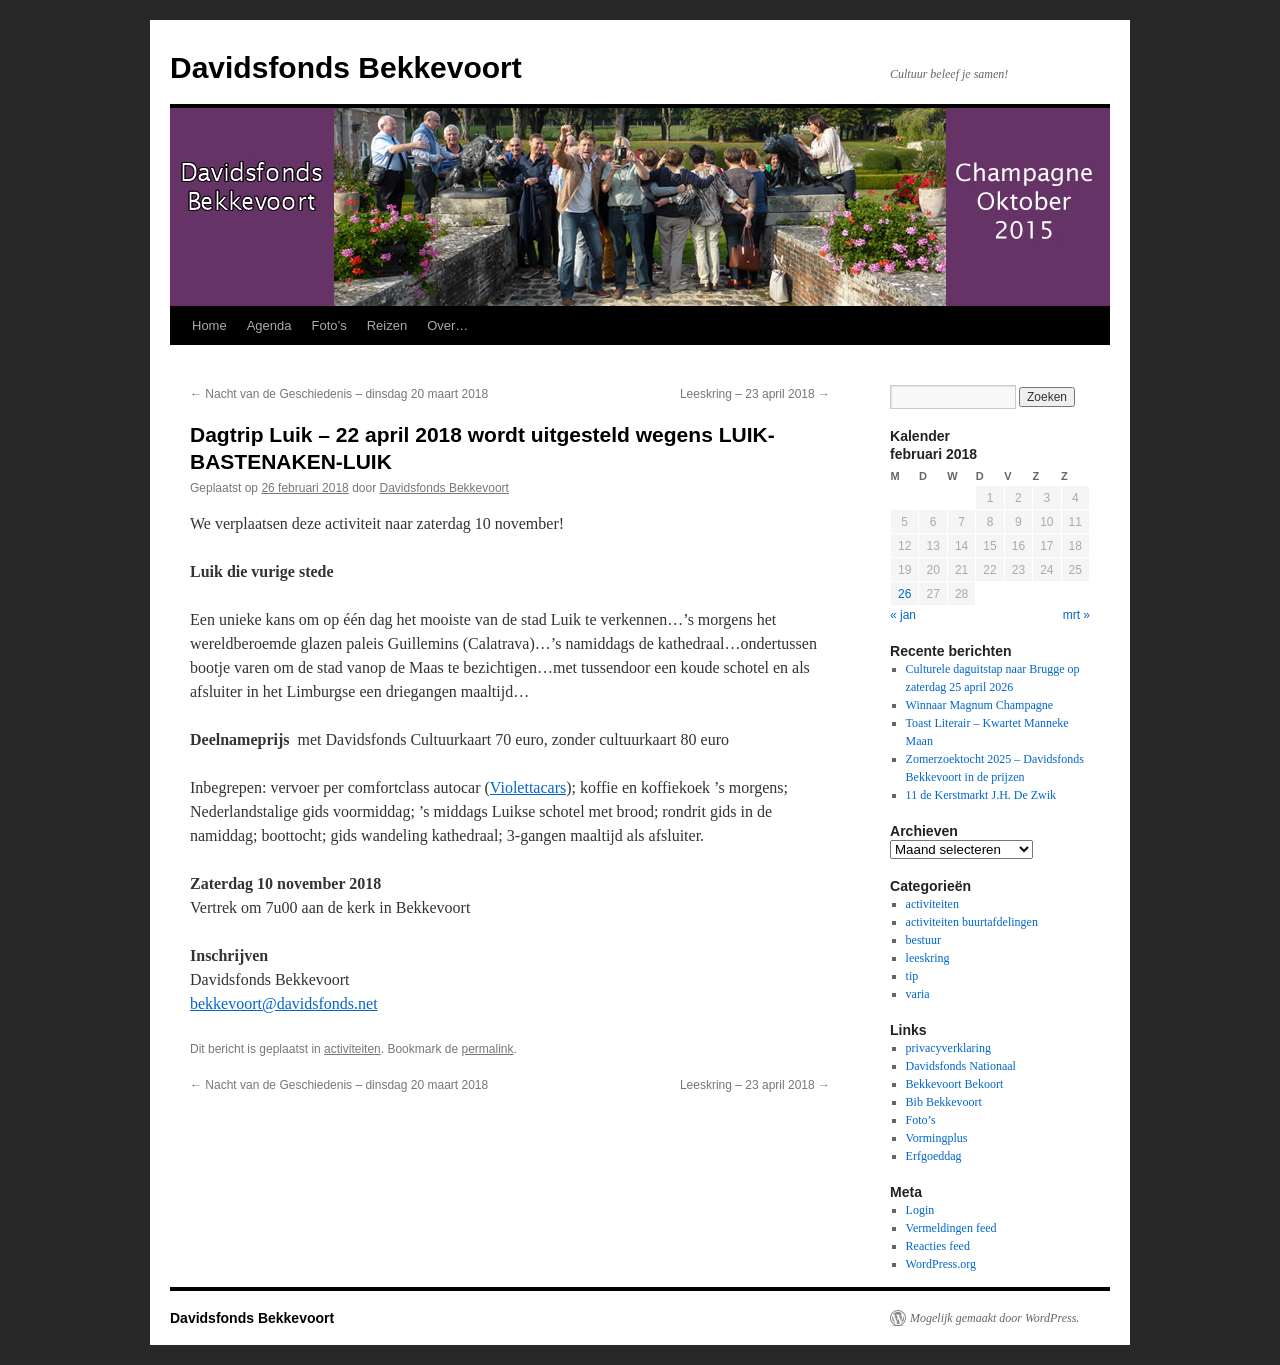  Describe the element at coordinates (972, 922) in the screenshot. I see `activiteiten buurtafdelingen` at that location.